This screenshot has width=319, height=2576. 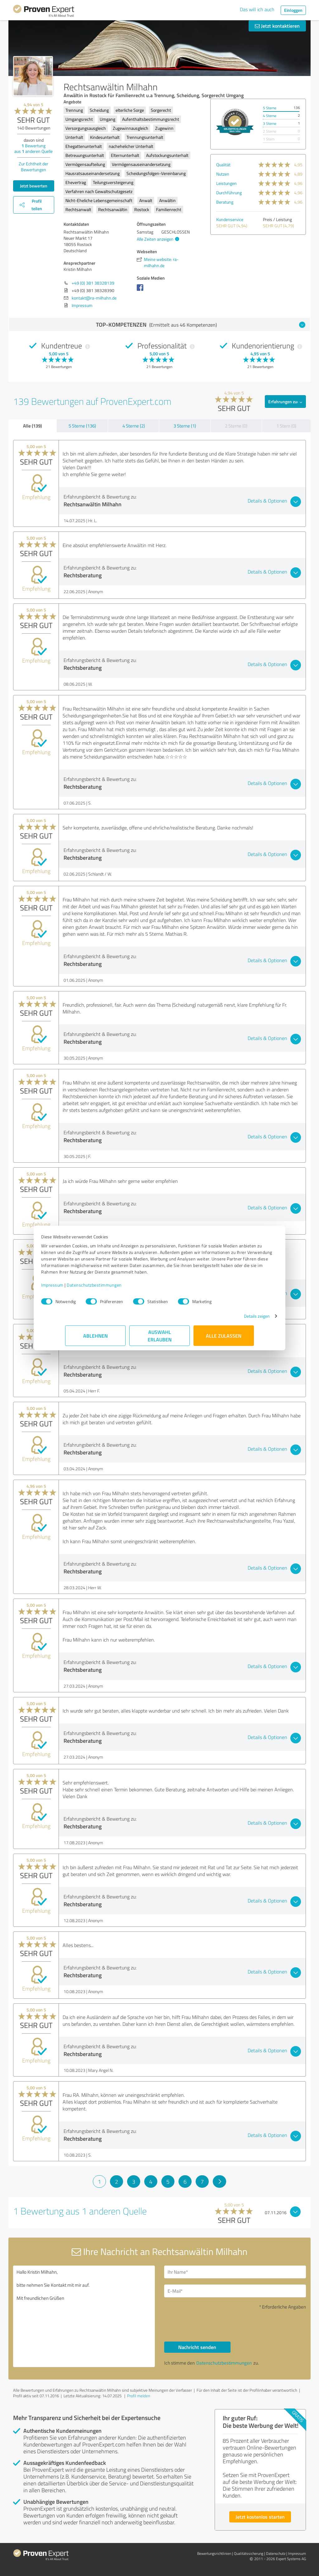 What do you see at coordinates (95, 1338) in the screenshot?
I see `Ablehnen` at bounding box center [95, 1338].